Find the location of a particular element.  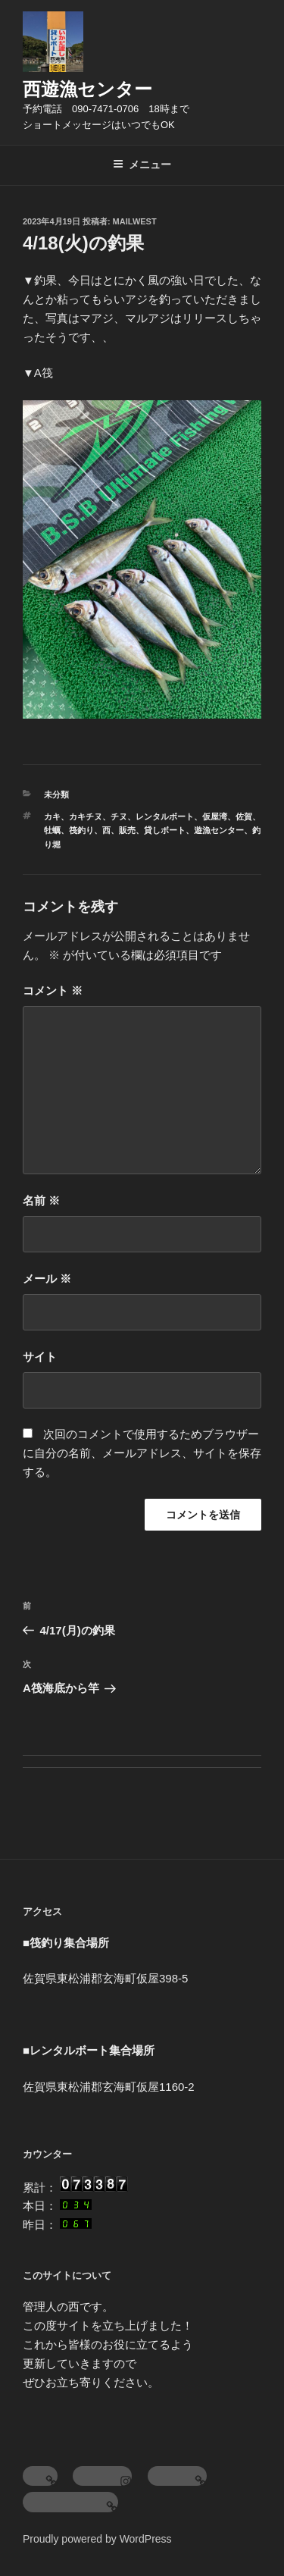

佐賀 is located at coordinates (244, 816).